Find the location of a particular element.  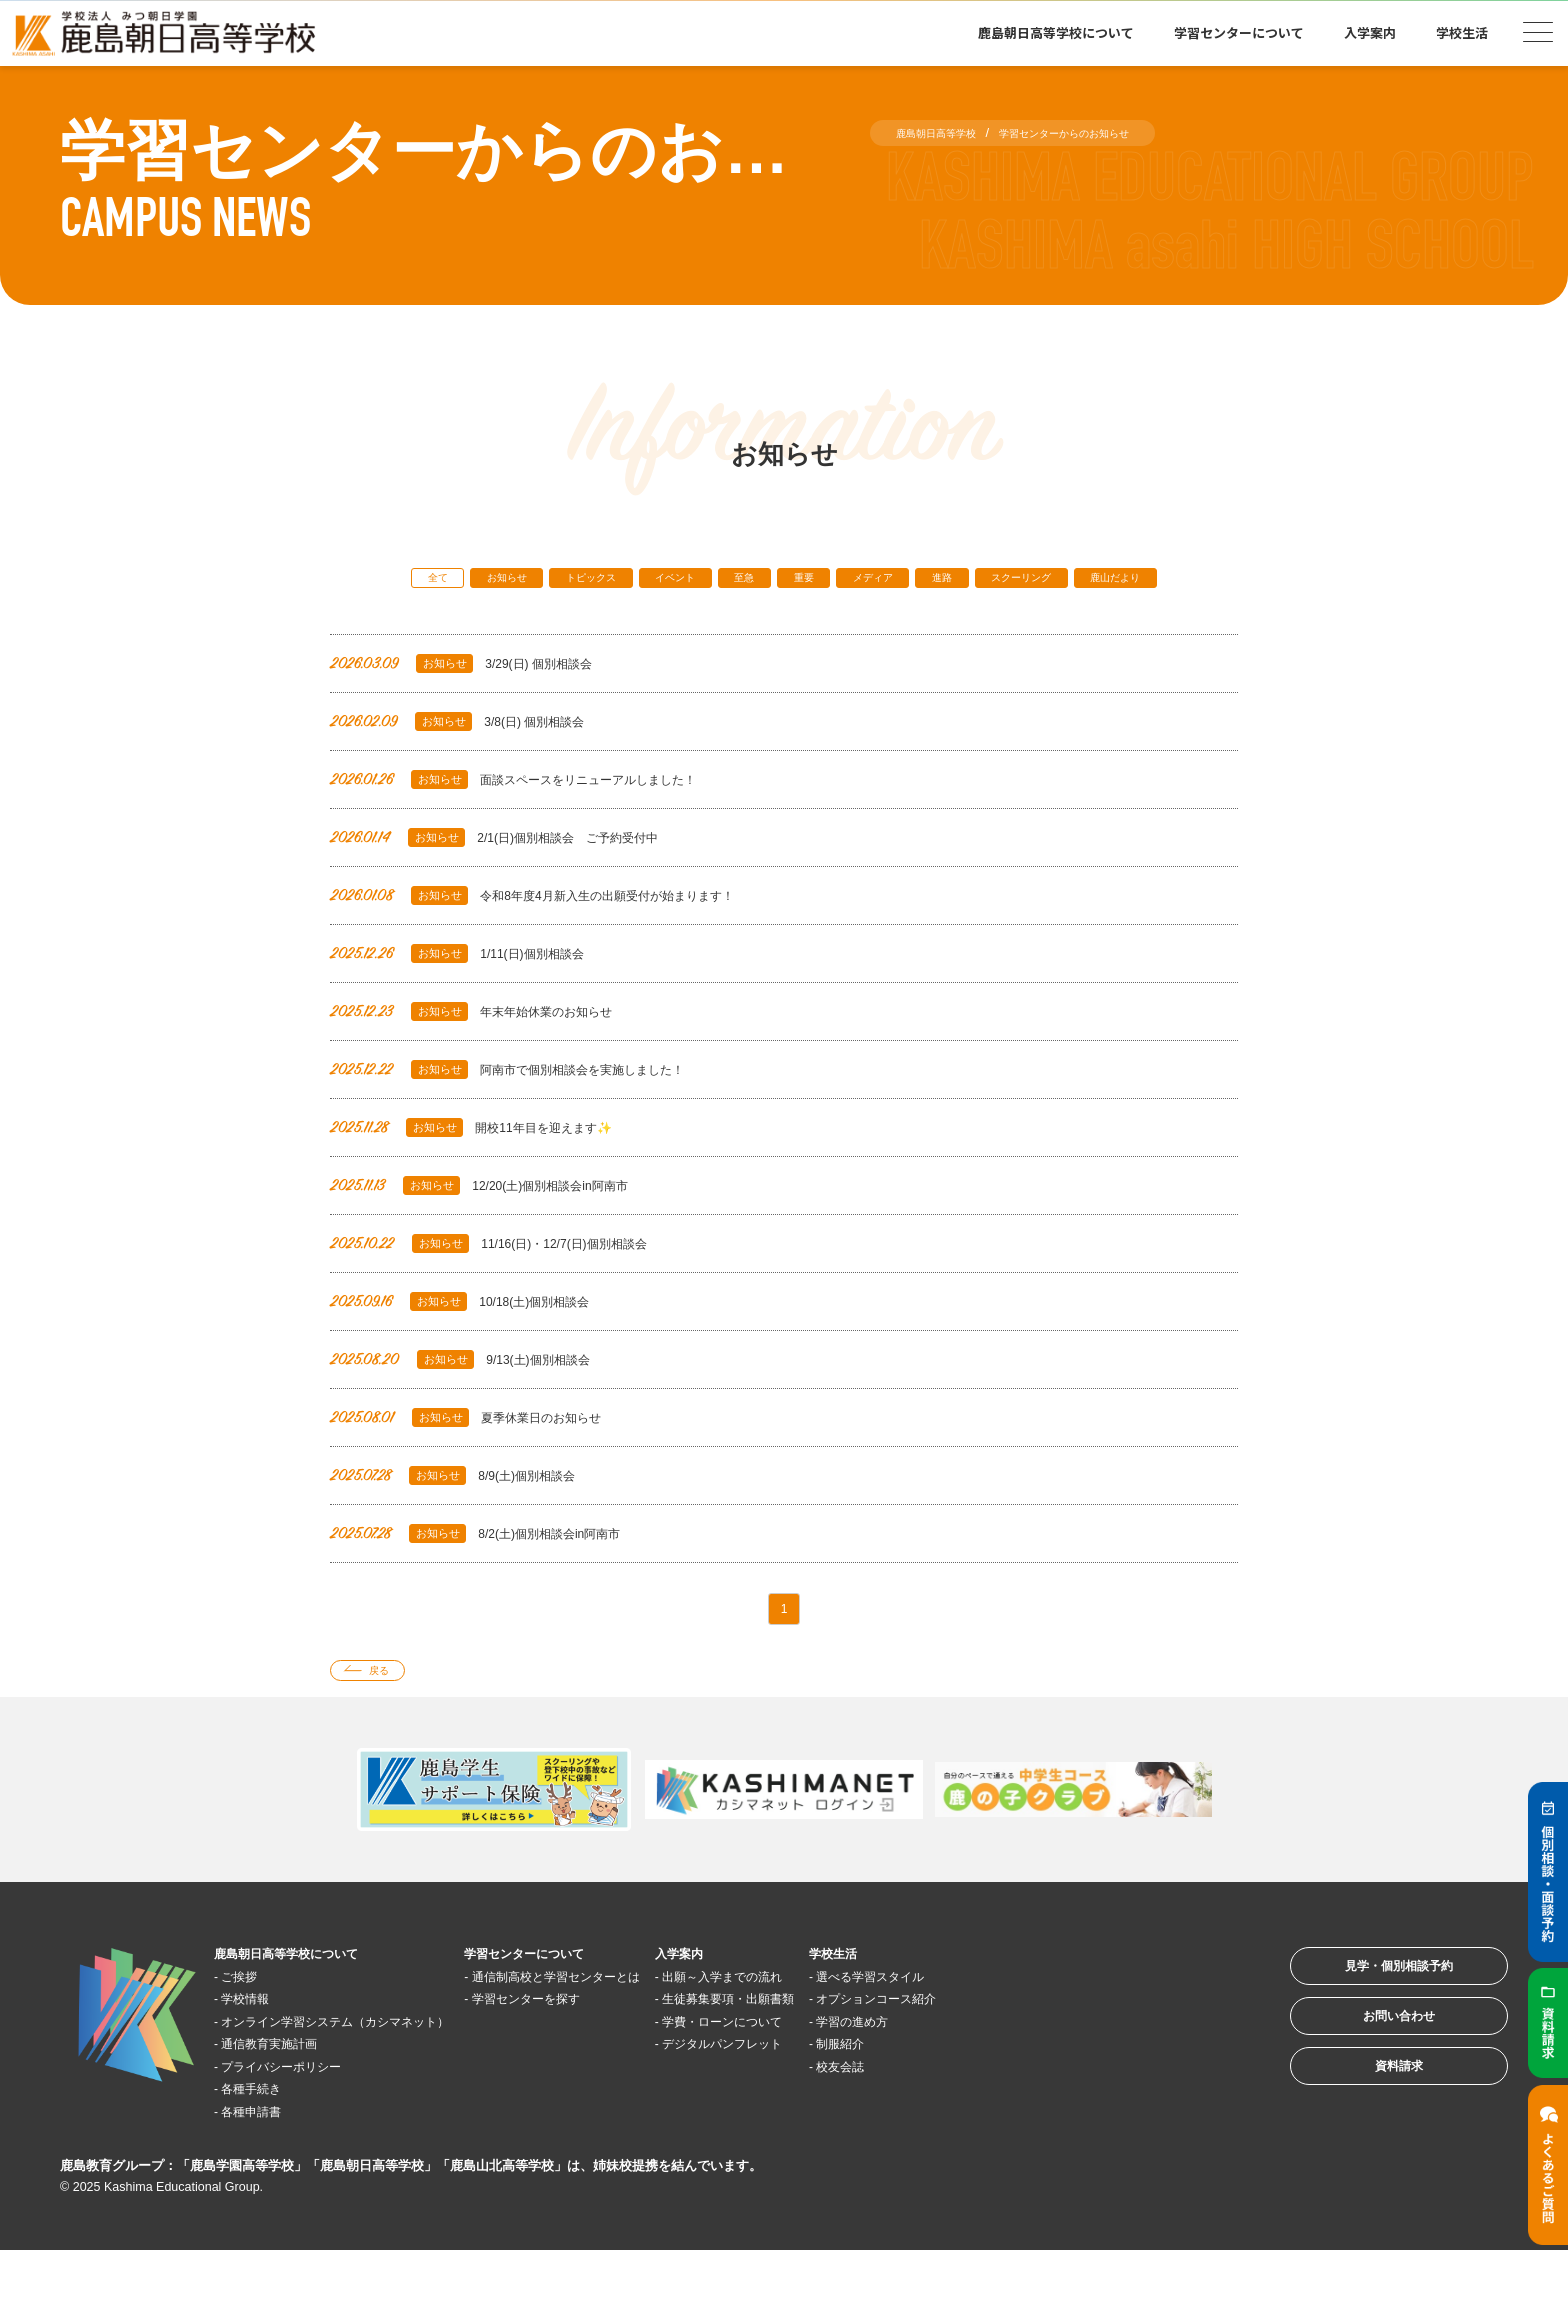

通信制高校と学習センターとは is located at coordinates (643, 2030).